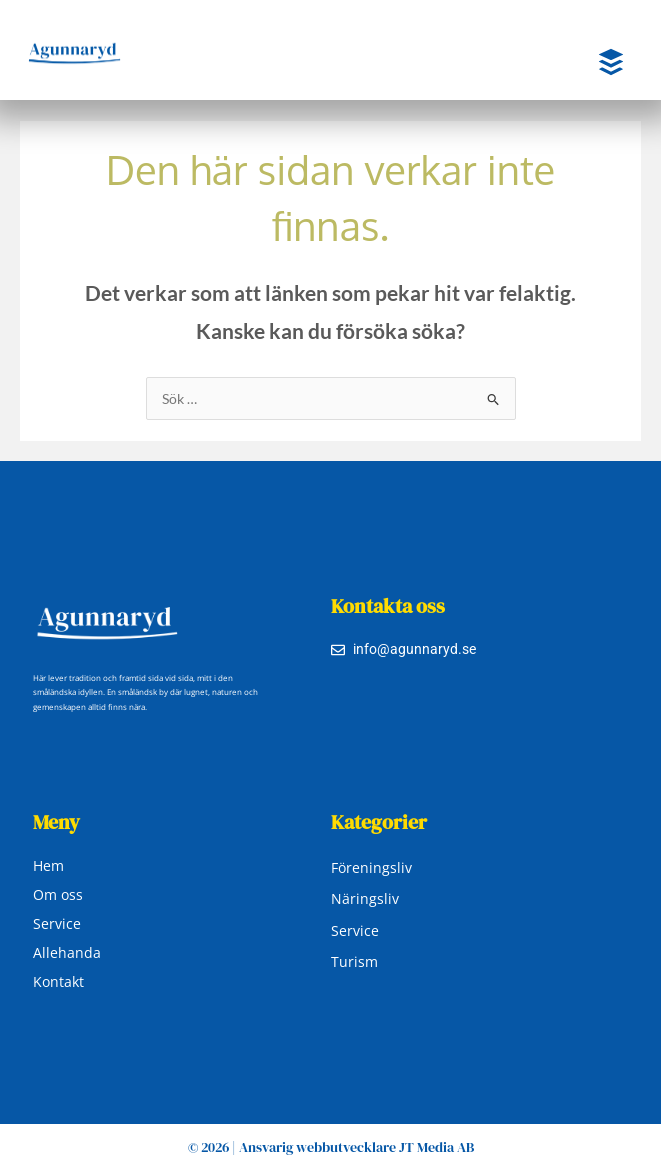 The image size is (661, 1169). I want to click on Kontakt, so click(58, 981).